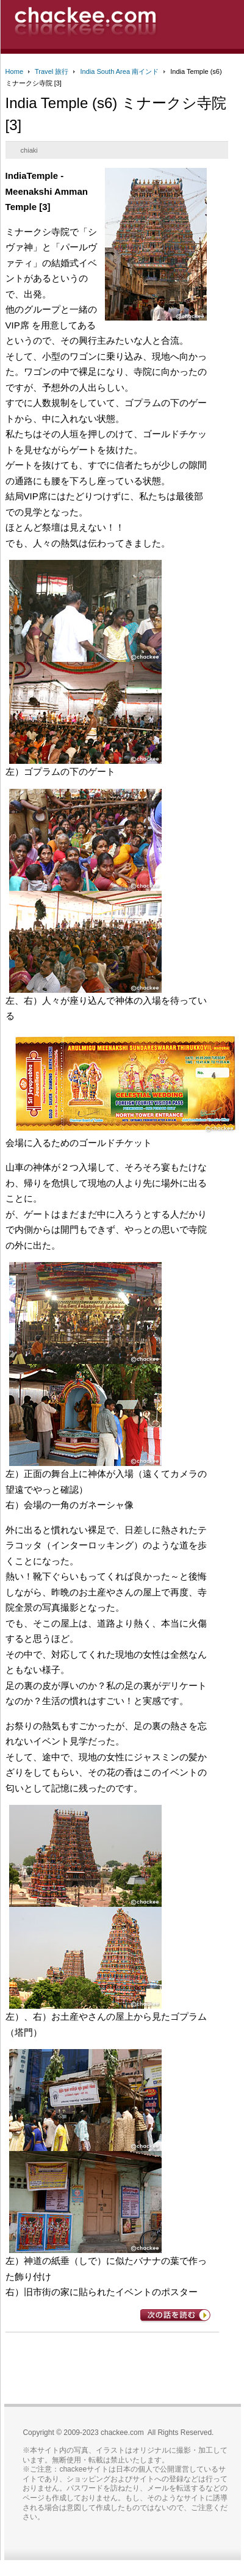 The image size is (244, 2576). I want to click on Travel 旅行, so click(51, 71).